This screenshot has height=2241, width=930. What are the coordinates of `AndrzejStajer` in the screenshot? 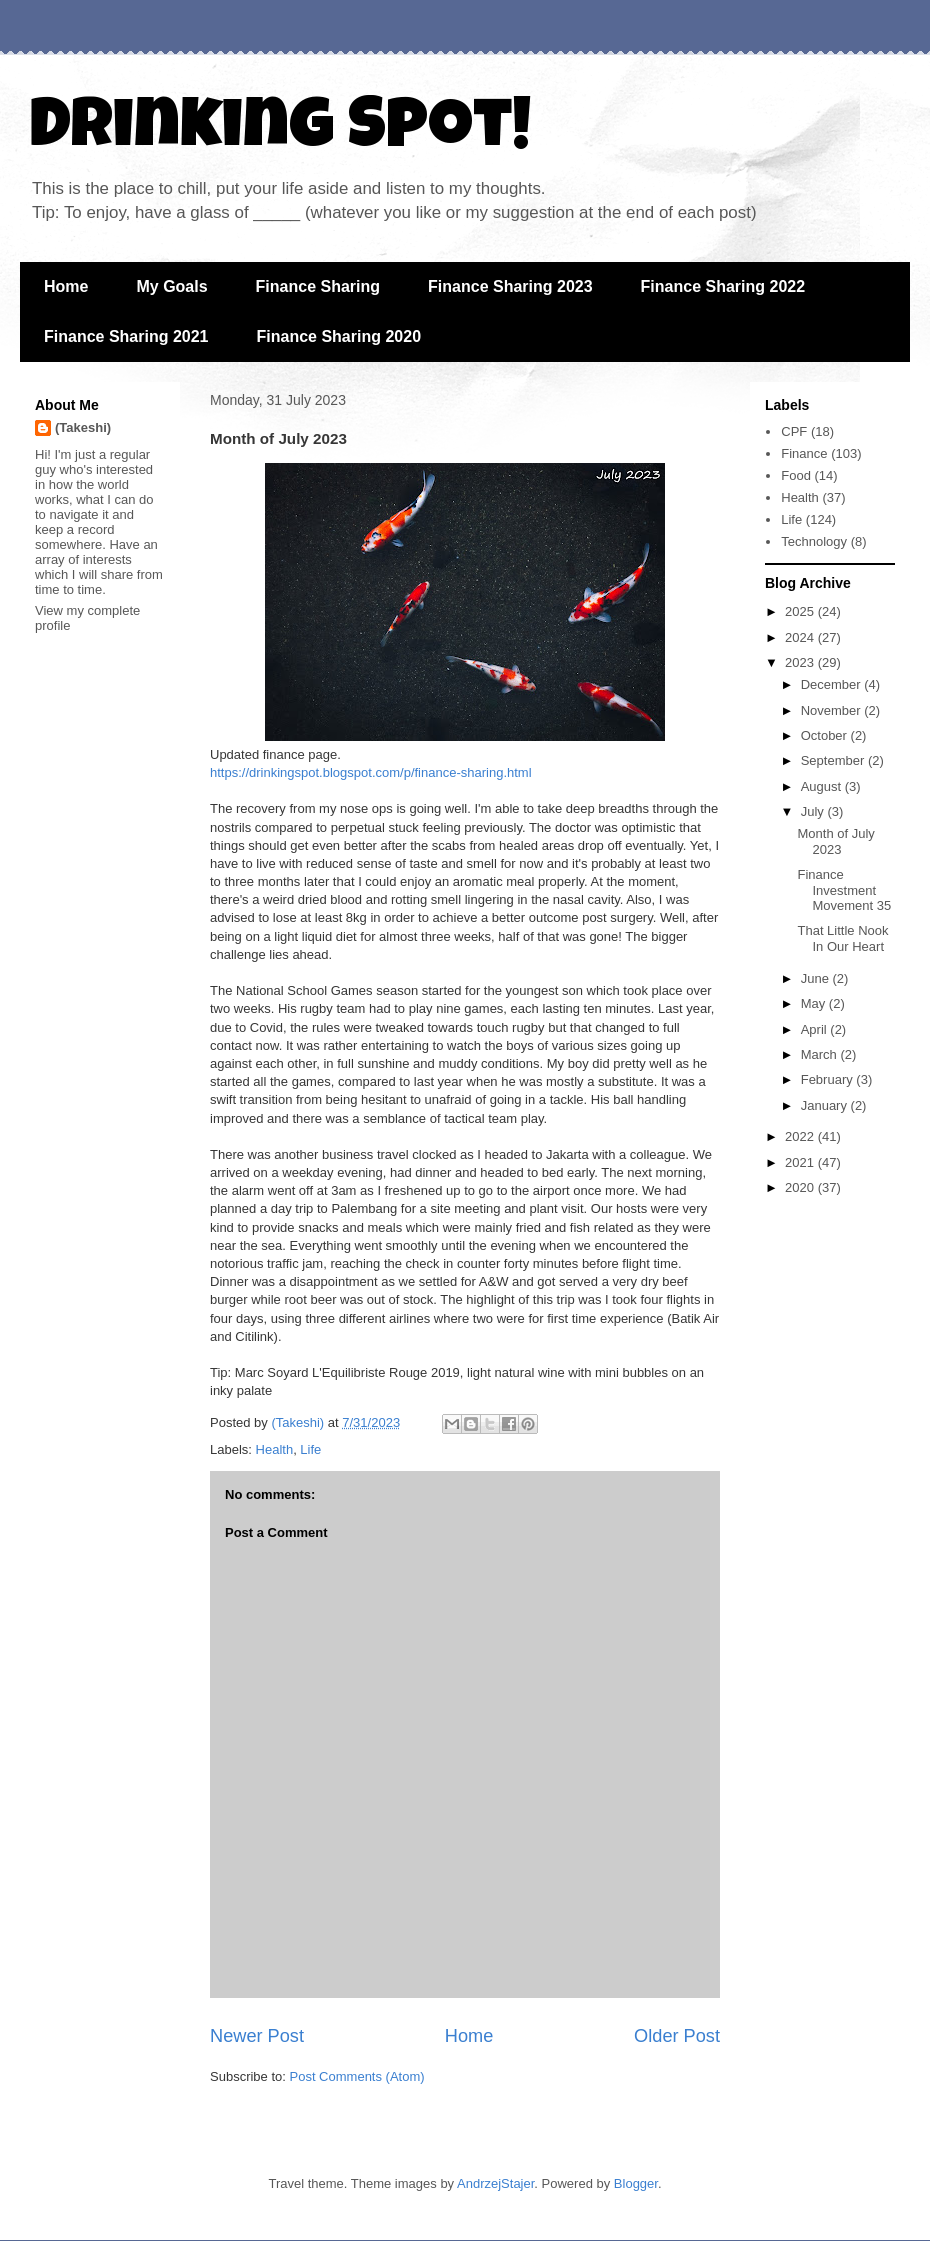 It's located at (495, 2183).